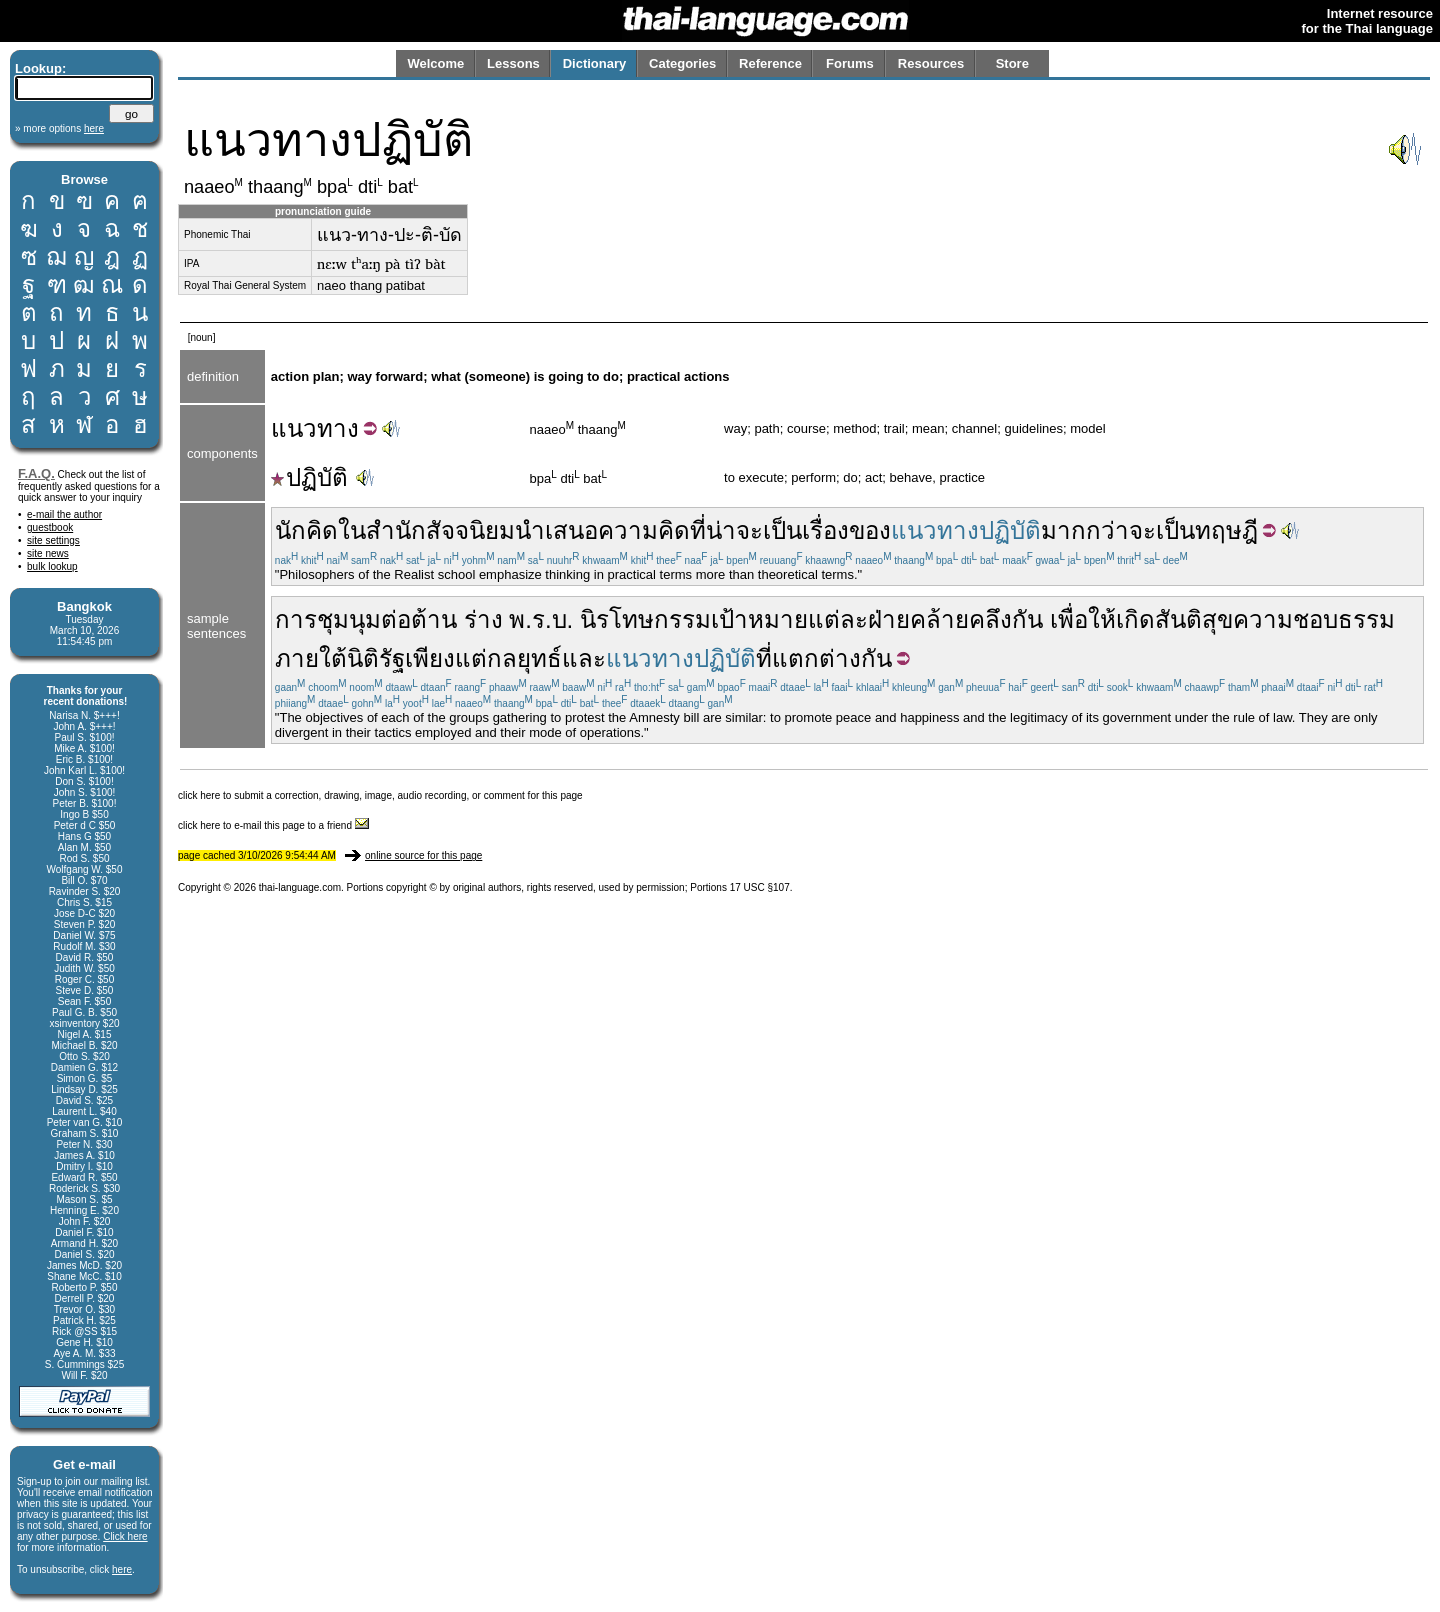 The image size is (1440, 1612). What do you see at coordinates (1069, 619) in the screenshot?
I see `เพื่อ` at bounding box center [1069, 619].